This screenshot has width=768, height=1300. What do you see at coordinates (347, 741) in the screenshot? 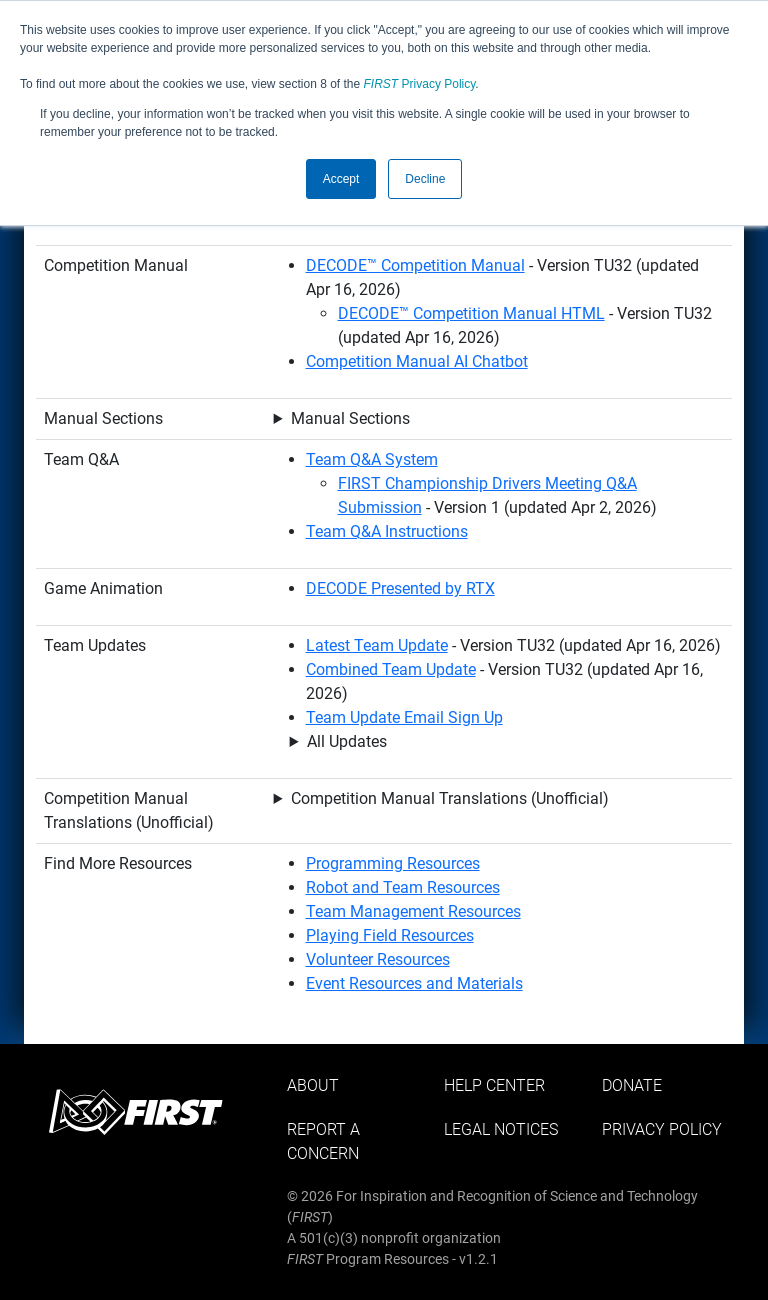
I see `All Updates` at bounding box center [347, 741].